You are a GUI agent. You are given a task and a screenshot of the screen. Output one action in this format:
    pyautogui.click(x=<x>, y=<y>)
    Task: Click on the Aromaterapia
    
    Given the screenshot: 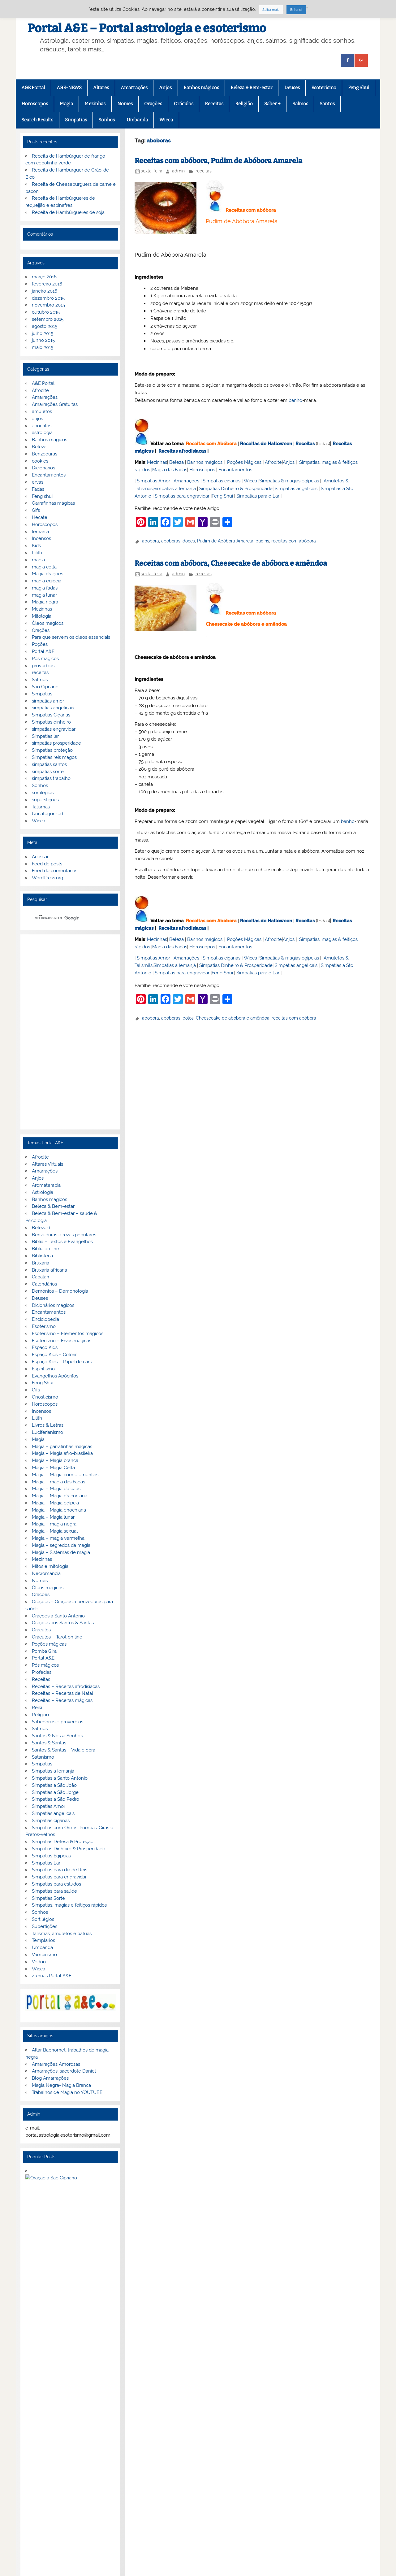 What is the action you would take?
    pyautogui.click(x=46, y=1185)
    